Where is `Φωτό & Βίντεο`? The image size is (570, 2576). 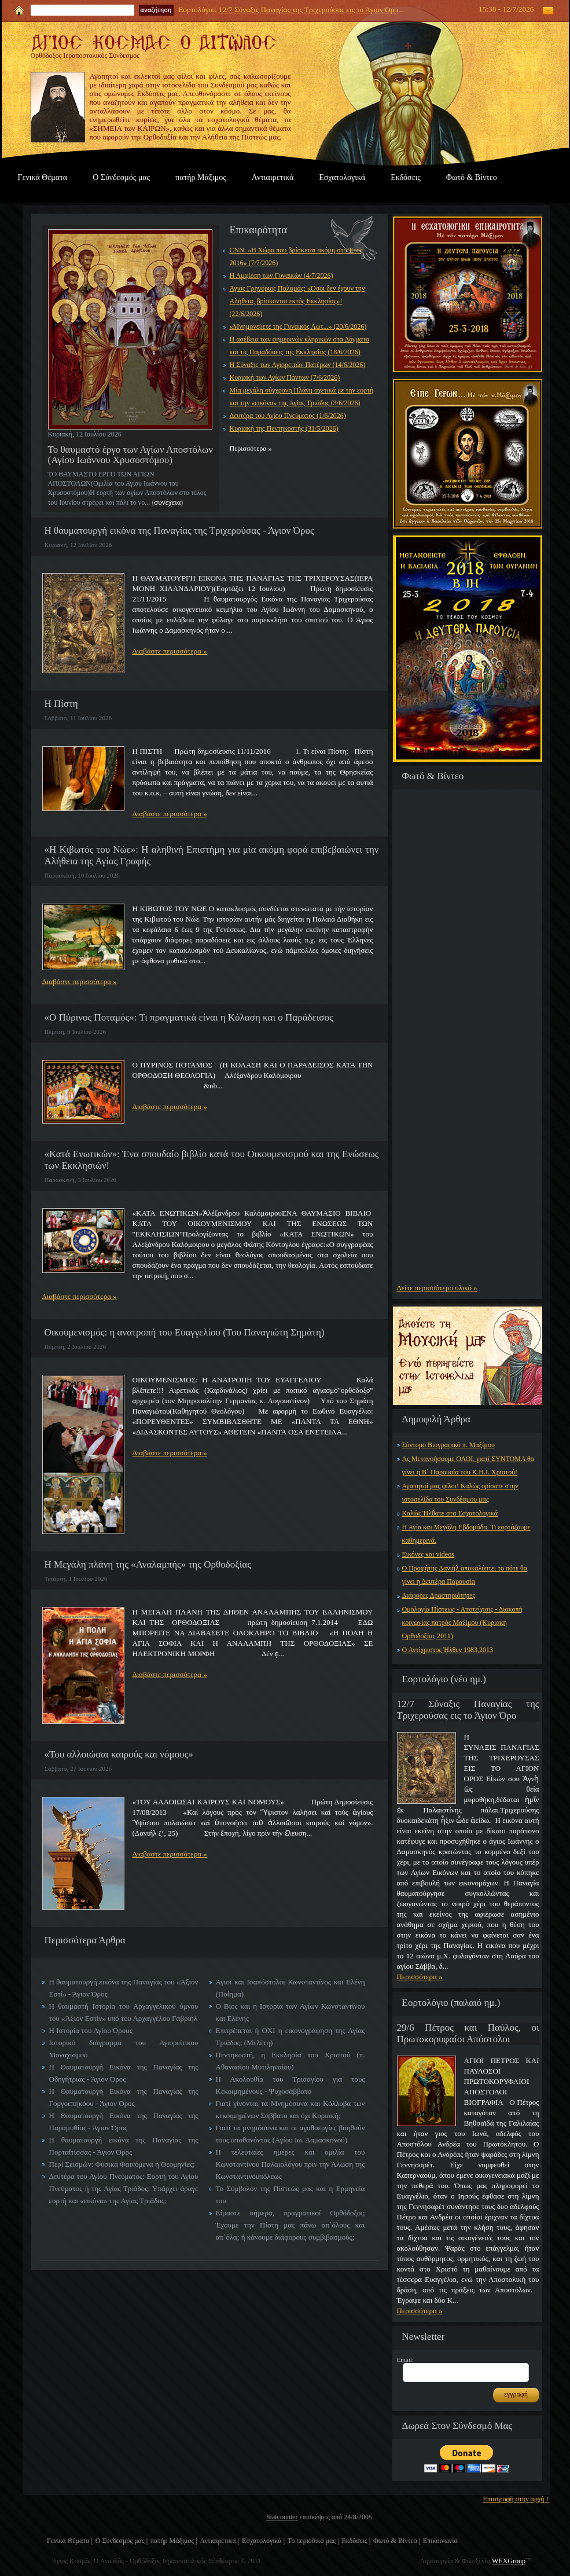 Φωτό & Βίντεο is located at coordinates (471, 177).